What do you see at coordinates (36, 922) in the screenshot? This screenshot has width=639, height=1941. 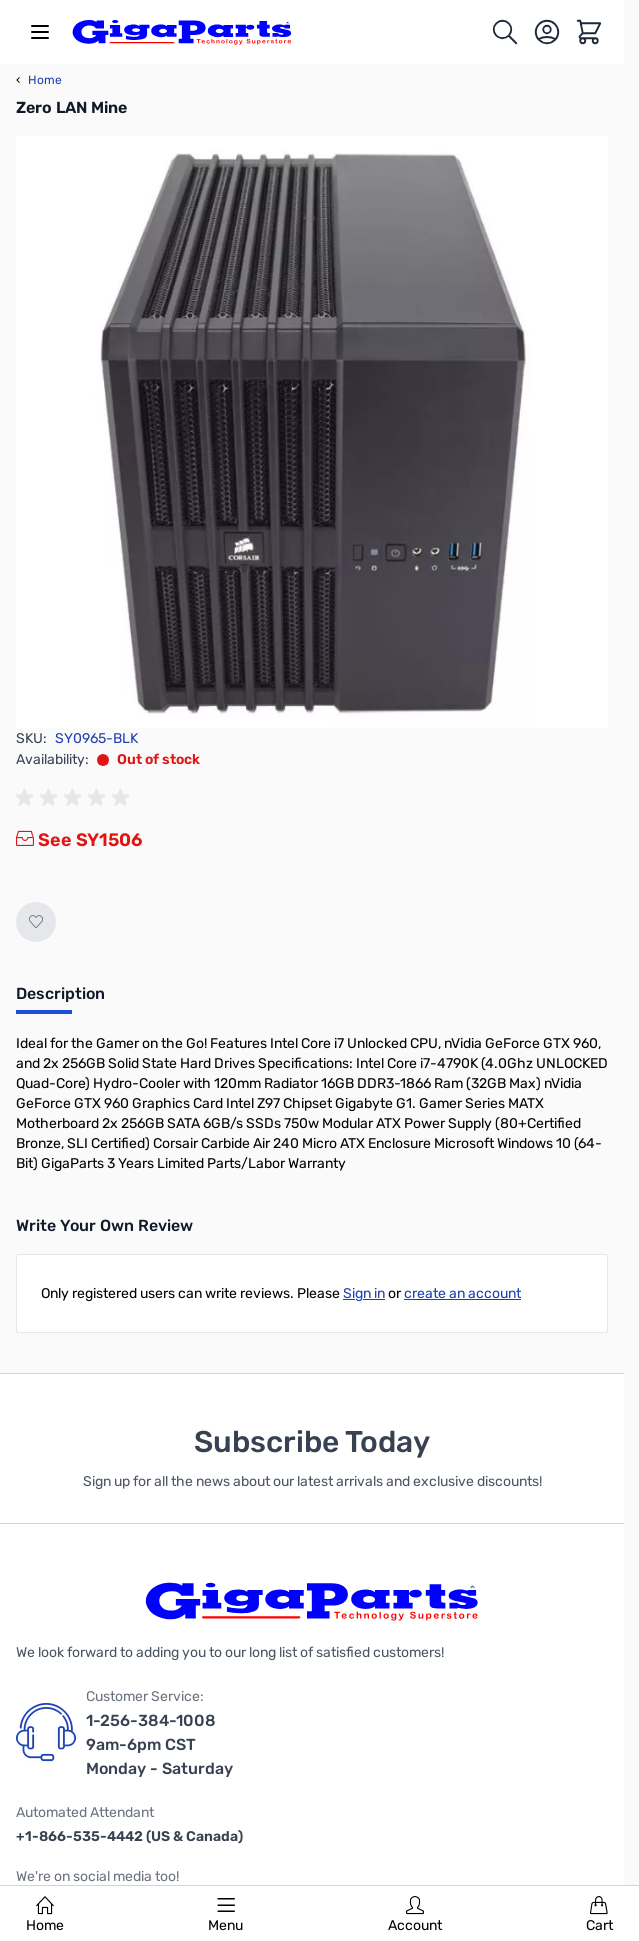 I see `[Add to Wish List]` at bounding box center [36, 922].